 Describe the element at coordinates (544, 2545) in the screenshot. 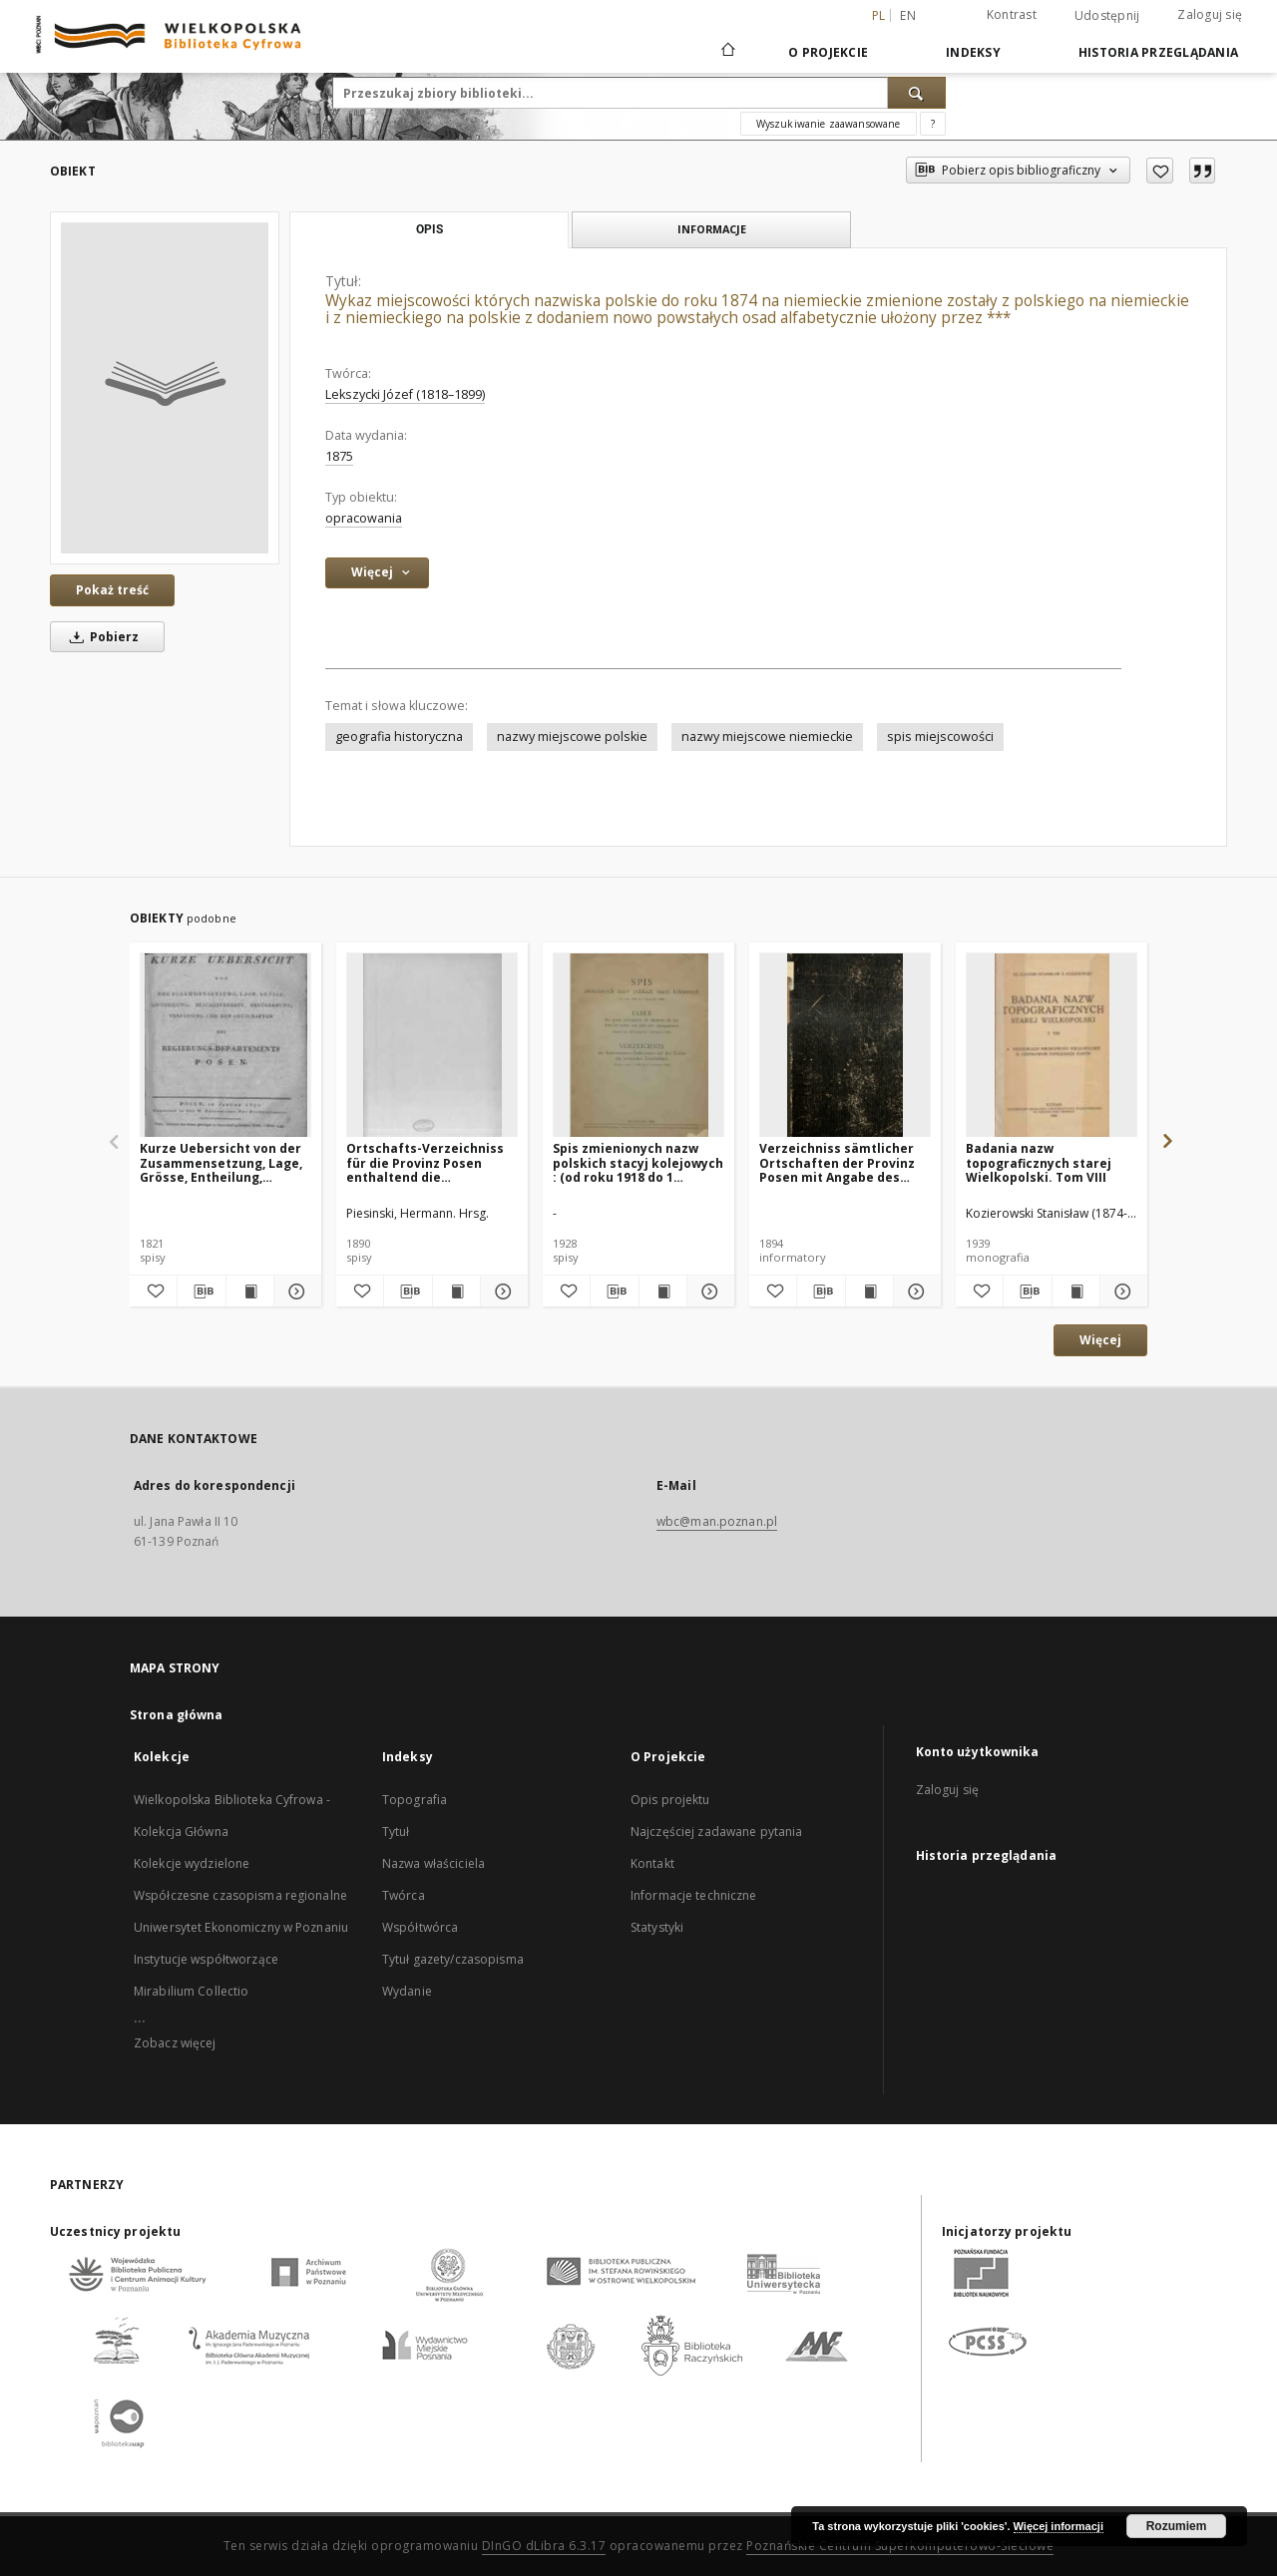

I see `DInGO dLibra 6.3.17` at that location.